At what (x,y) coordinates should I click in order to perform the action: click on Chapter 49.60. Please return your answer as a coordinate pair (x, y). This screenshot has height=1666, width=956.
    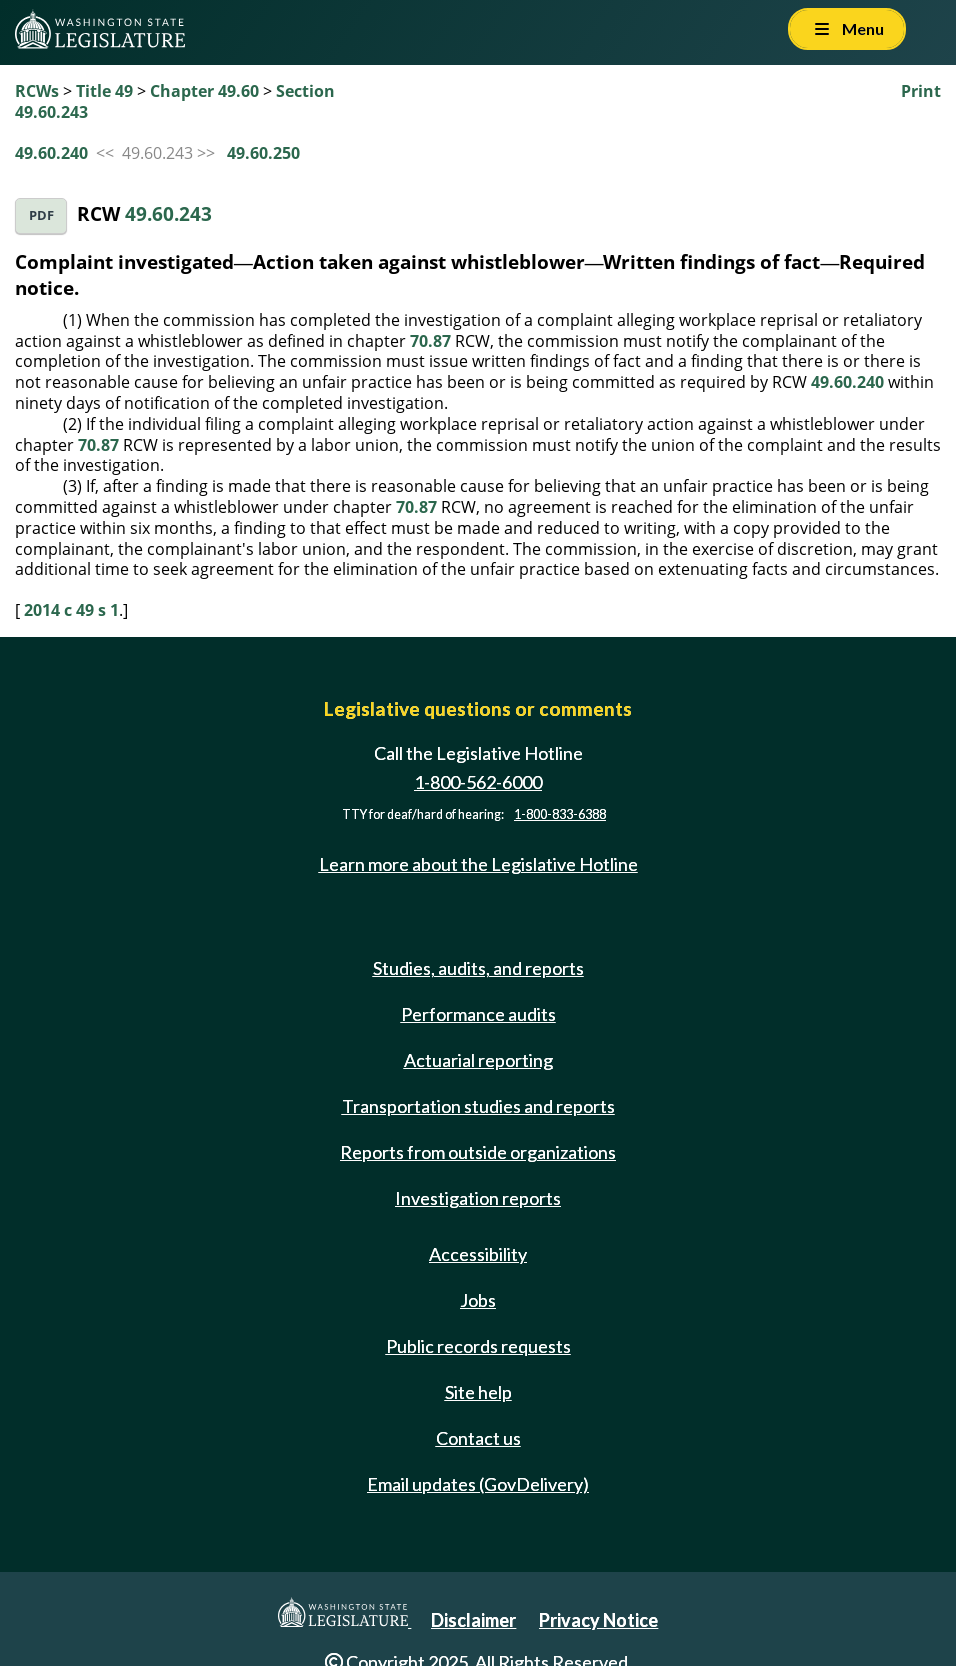
    Looking at the image, I should click on (204, 91).